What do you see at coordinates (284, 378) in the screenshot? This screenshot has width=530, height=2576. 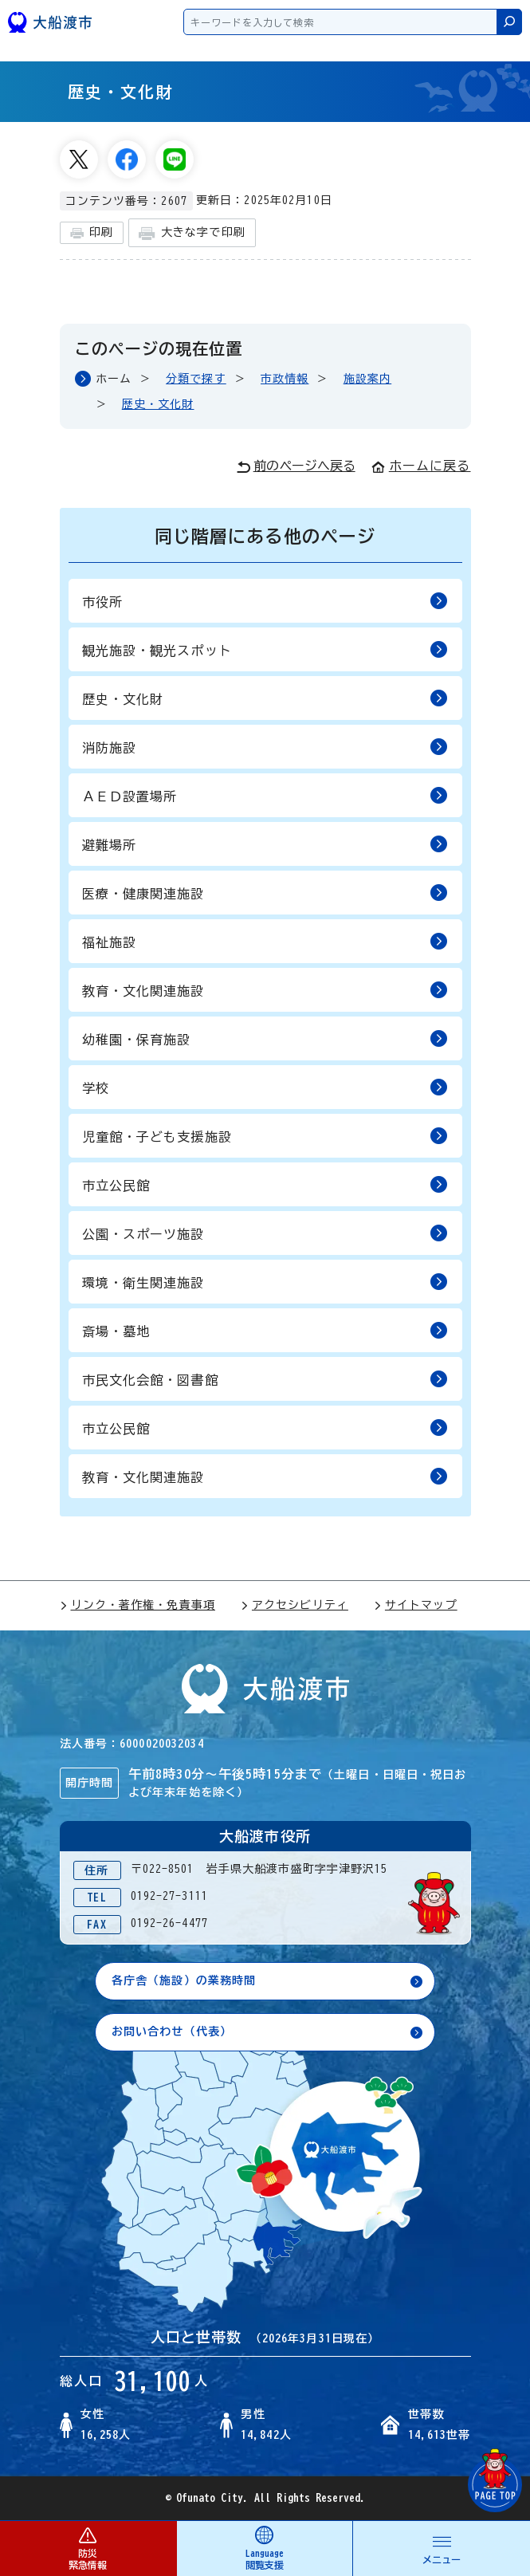 I see `市政情報` at bounding box center [284, 378].